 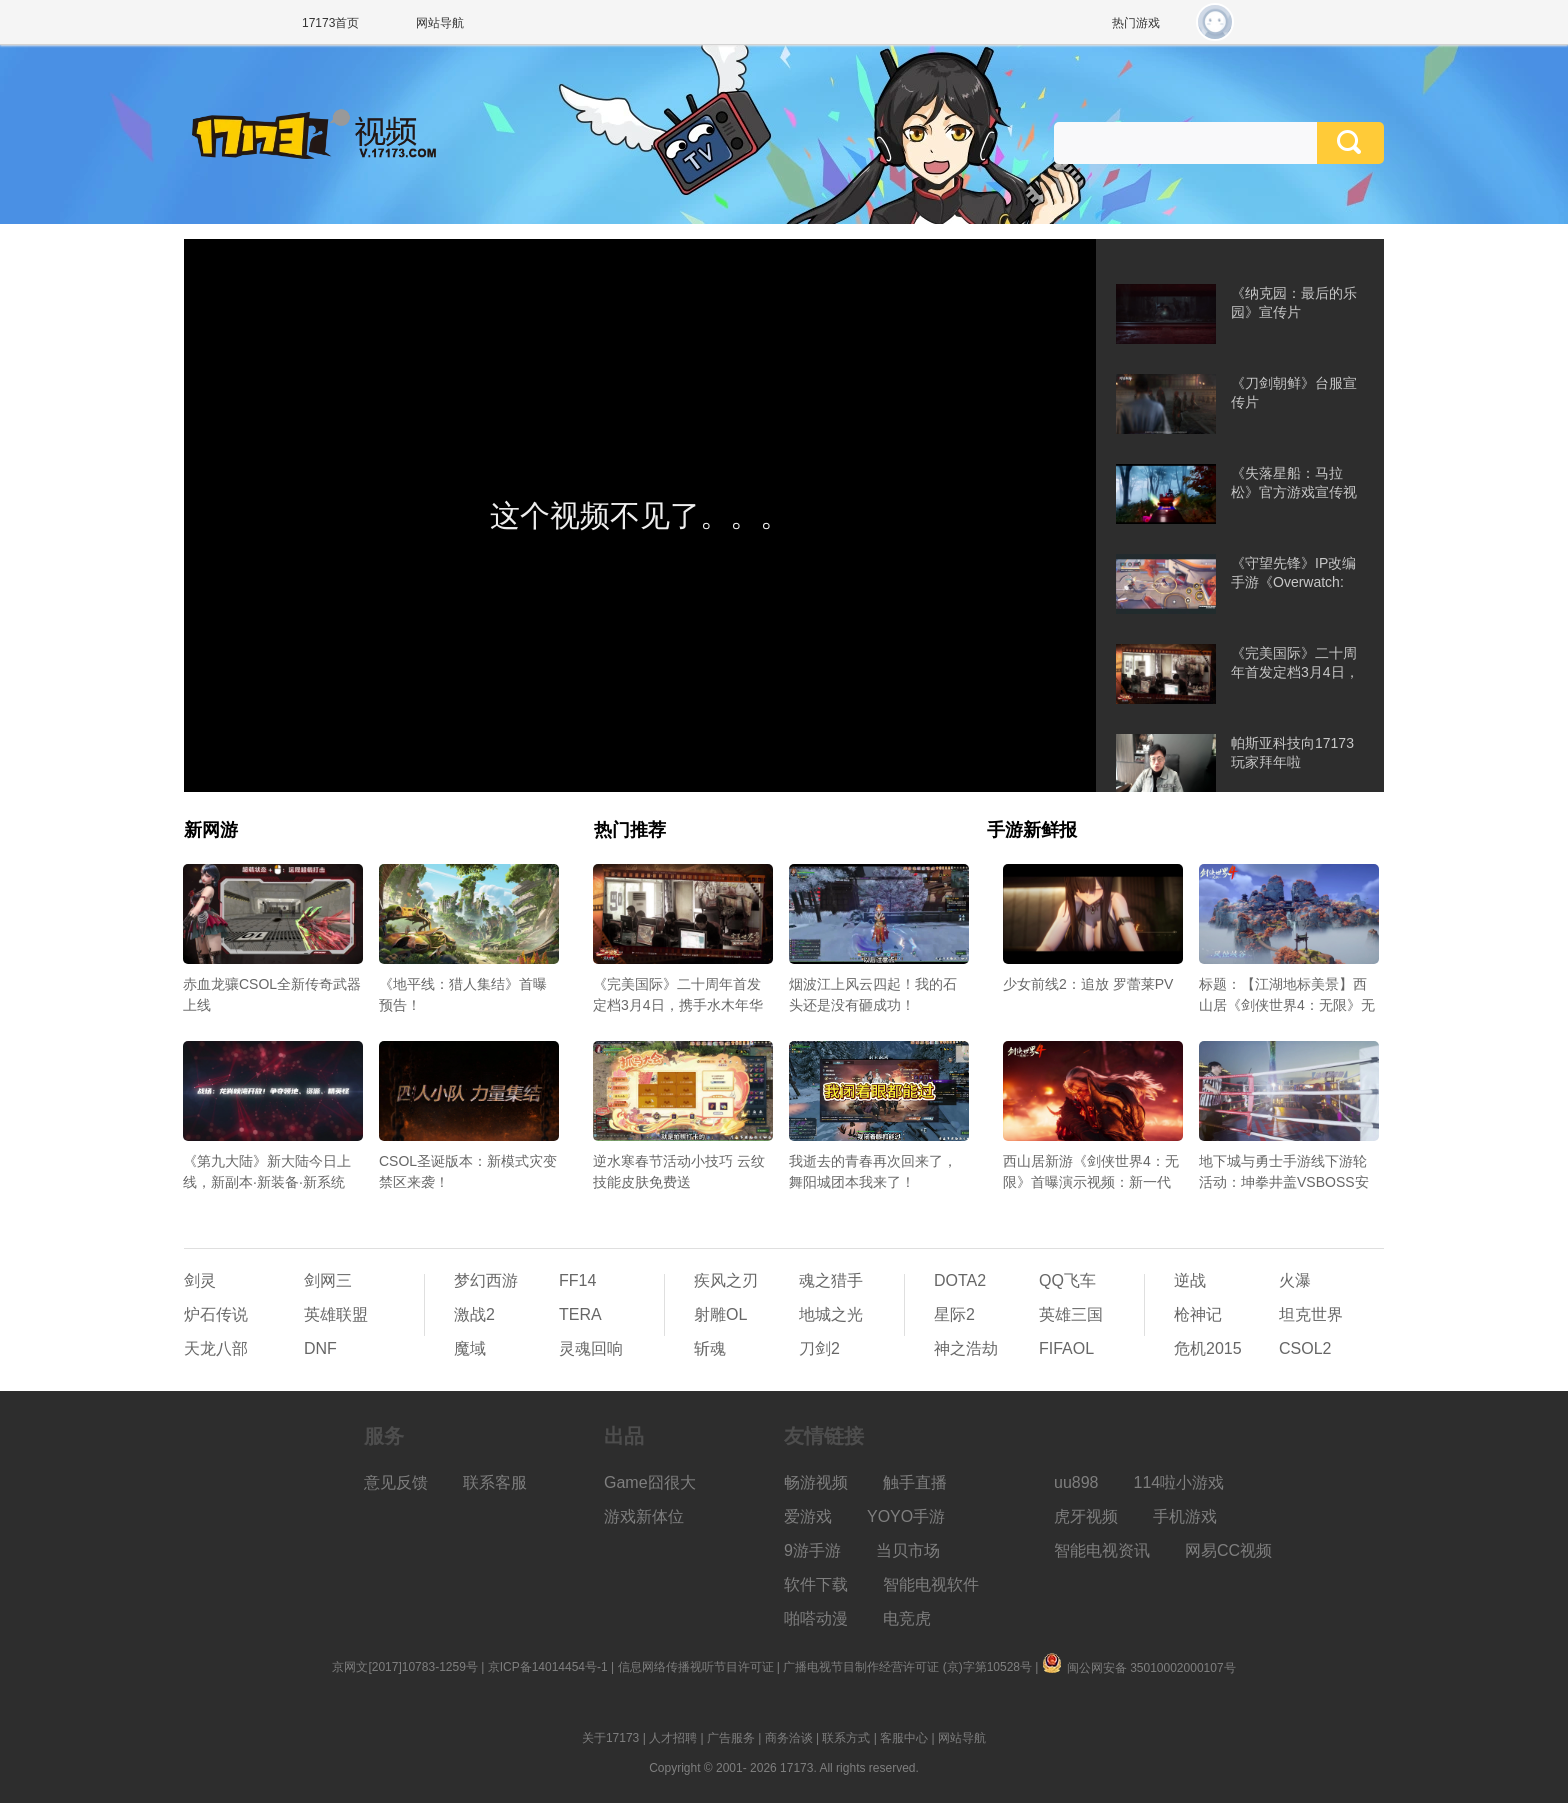 What do you see at coordinates (915, 1482) in the screenshot?
I see `触手直播` at bounding box center [915, 1482].